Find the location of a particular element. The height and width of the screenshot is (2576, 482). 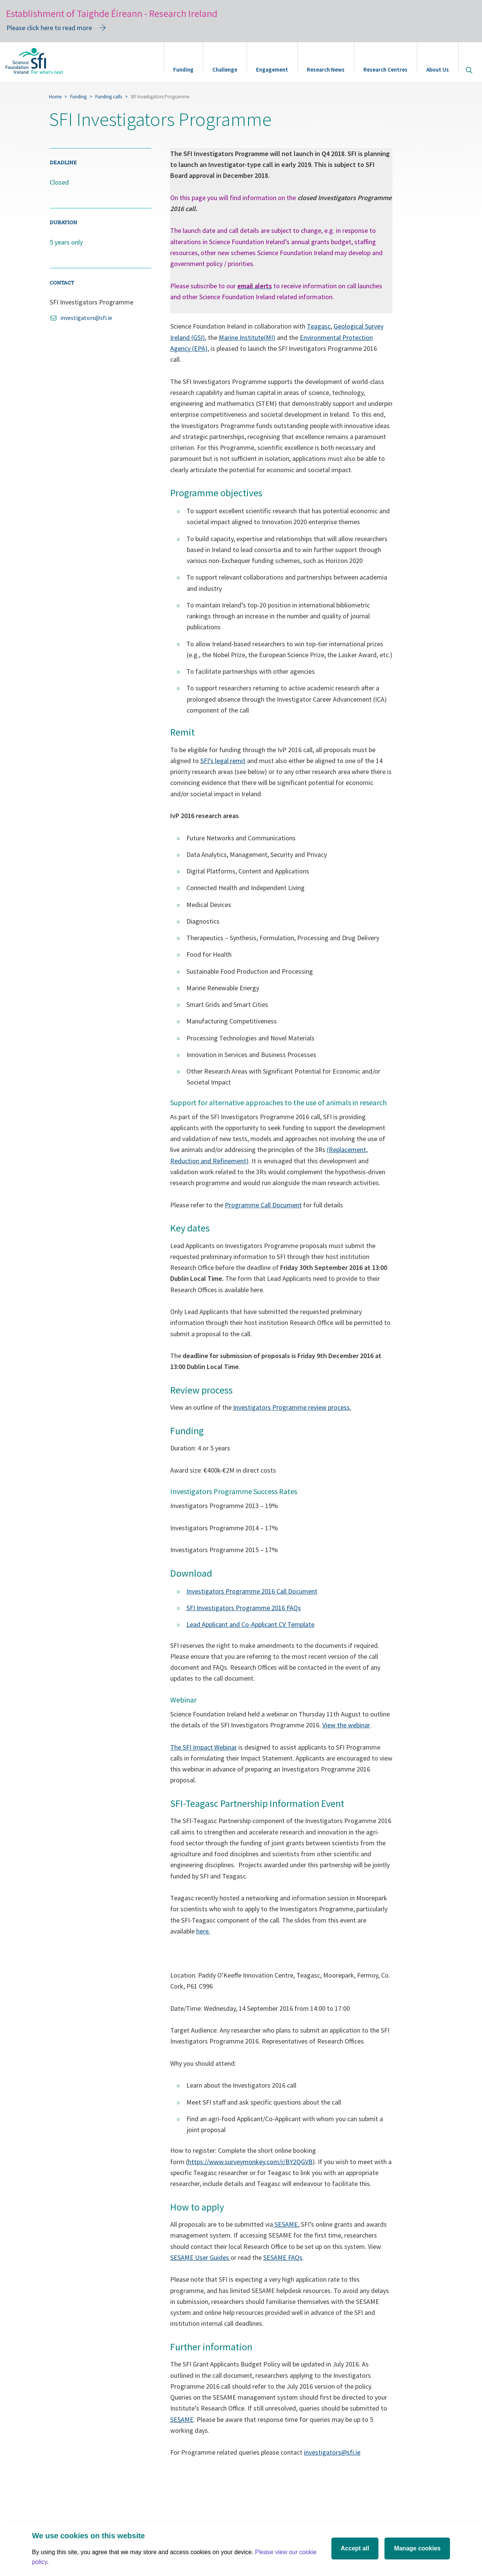

SFI’s legal remit is located at coordinates (223, 760).